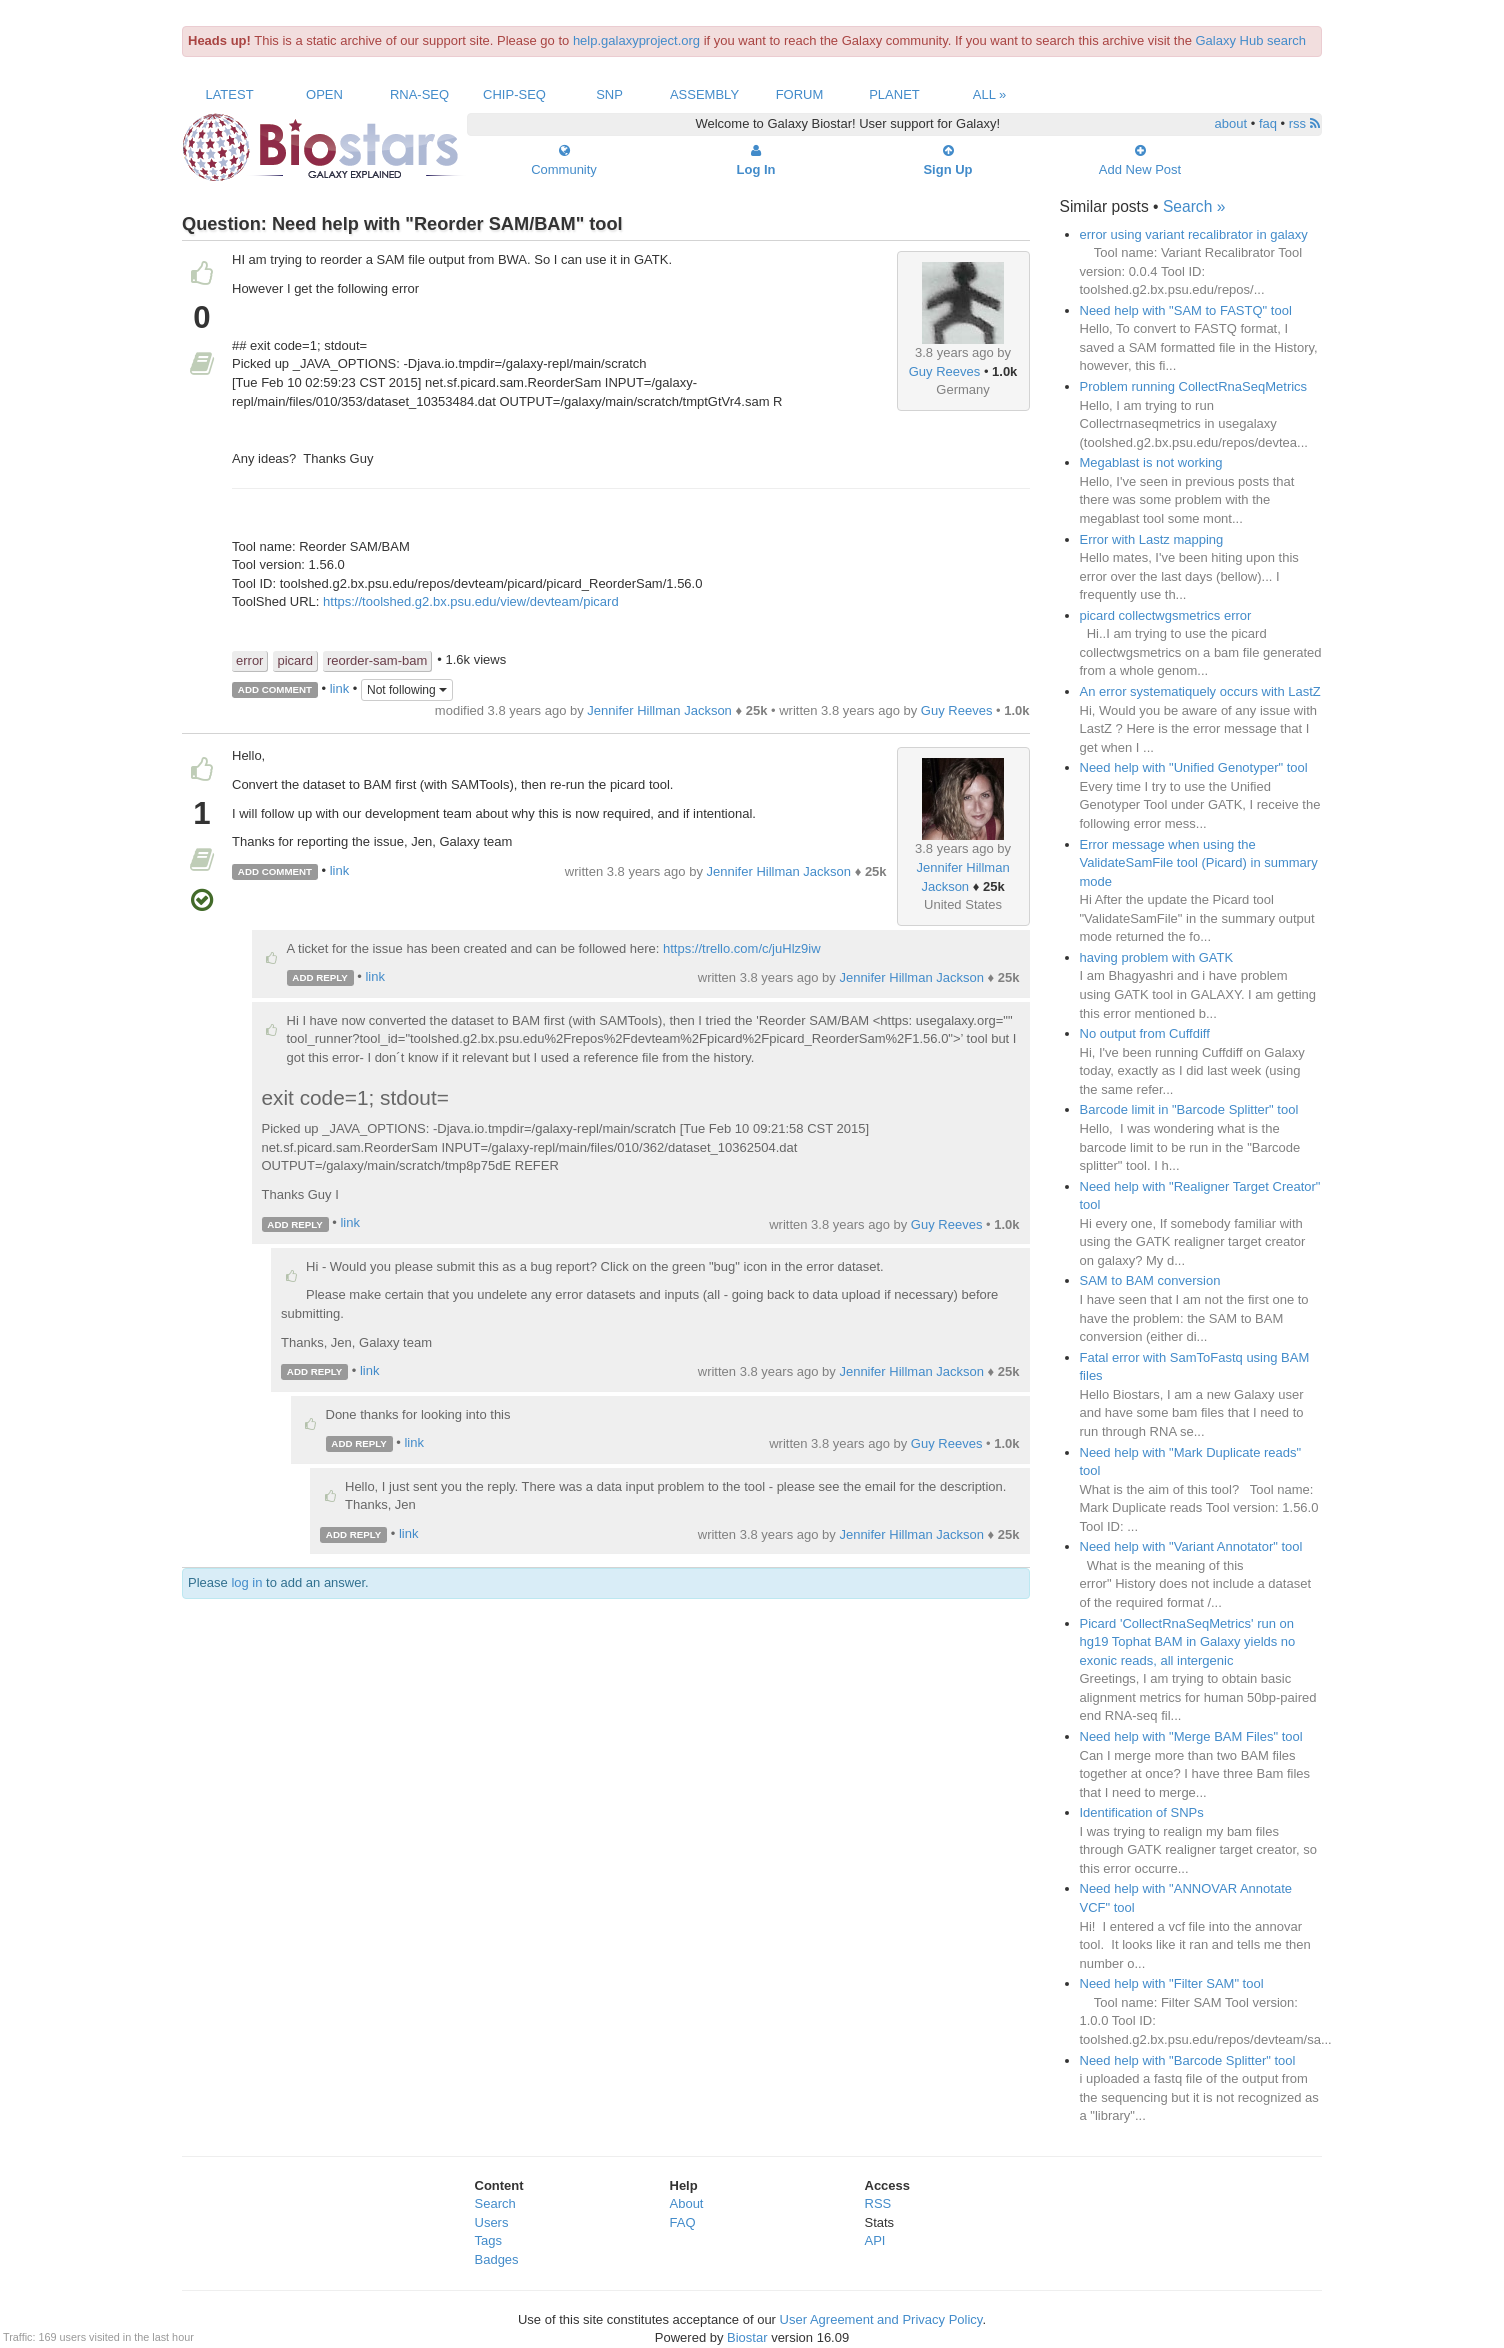 This screenshot has height=2348, width=1504. I want to click on An error systematiquely occurs with LastZ, so click(1200, 691).